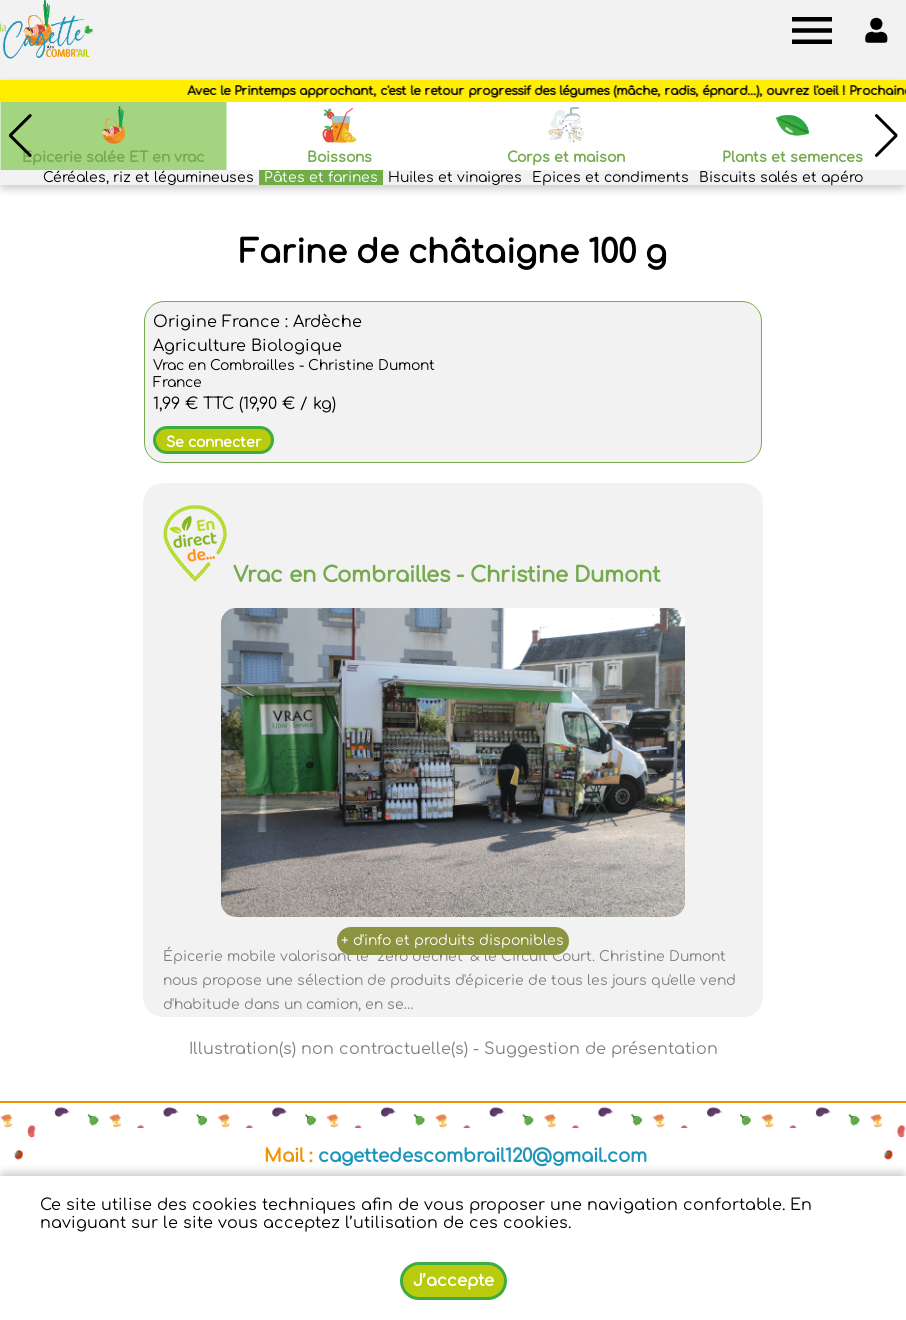 Image resolution: width=906 pixels, height=1320 pixels. Describe the element at coordinates (446, 575) in the screenshot. I see `Vrac en Combrailles - Christine Dumont` at that location.